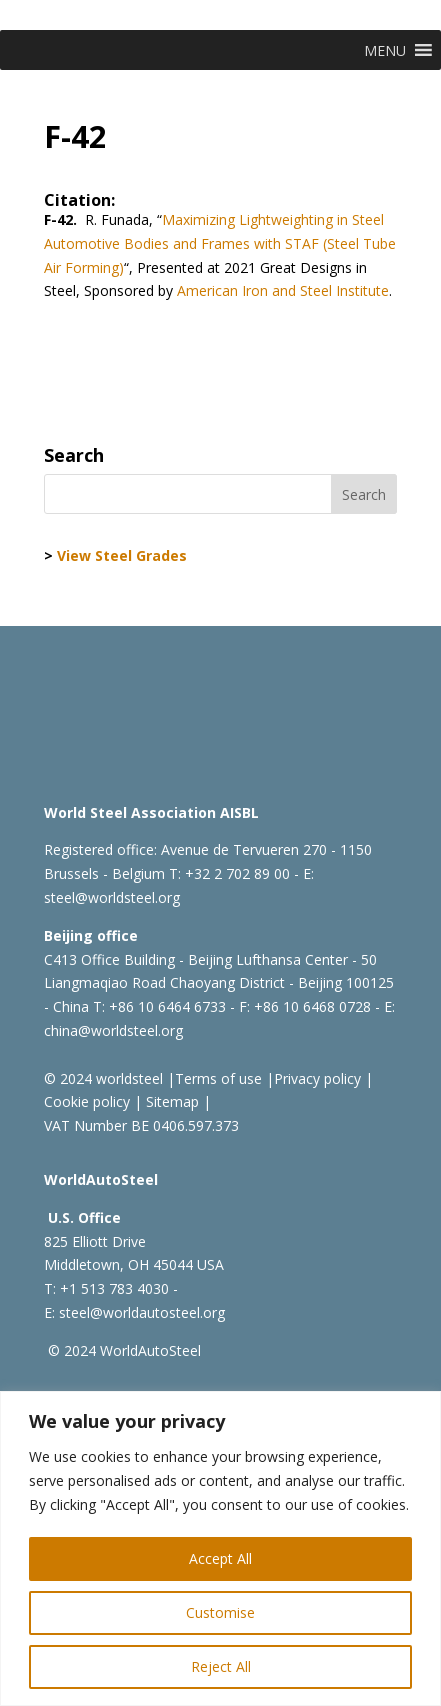  What do you see at coordinates (220, 243) in the screenshot?
I see `Maximizing Lightweighting in Steel Automotive Bodies and Frames with STAF (Steel Tube Air Forming)` at bounding box center [220, 243].